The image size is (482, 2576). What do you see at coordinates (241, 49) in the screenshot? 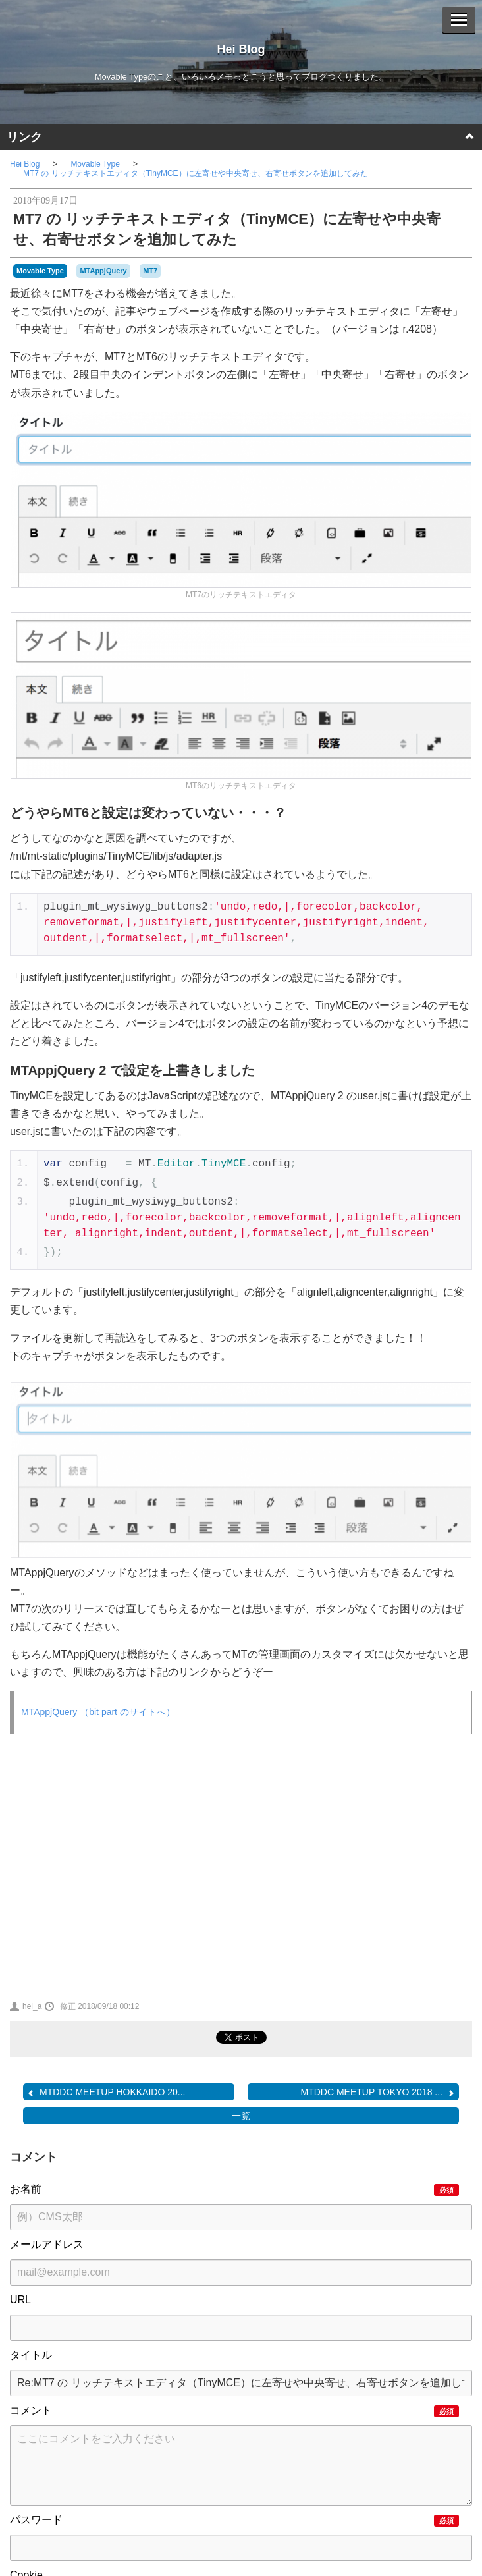
I see `Hei Blog` at bounding box center [241, 49].